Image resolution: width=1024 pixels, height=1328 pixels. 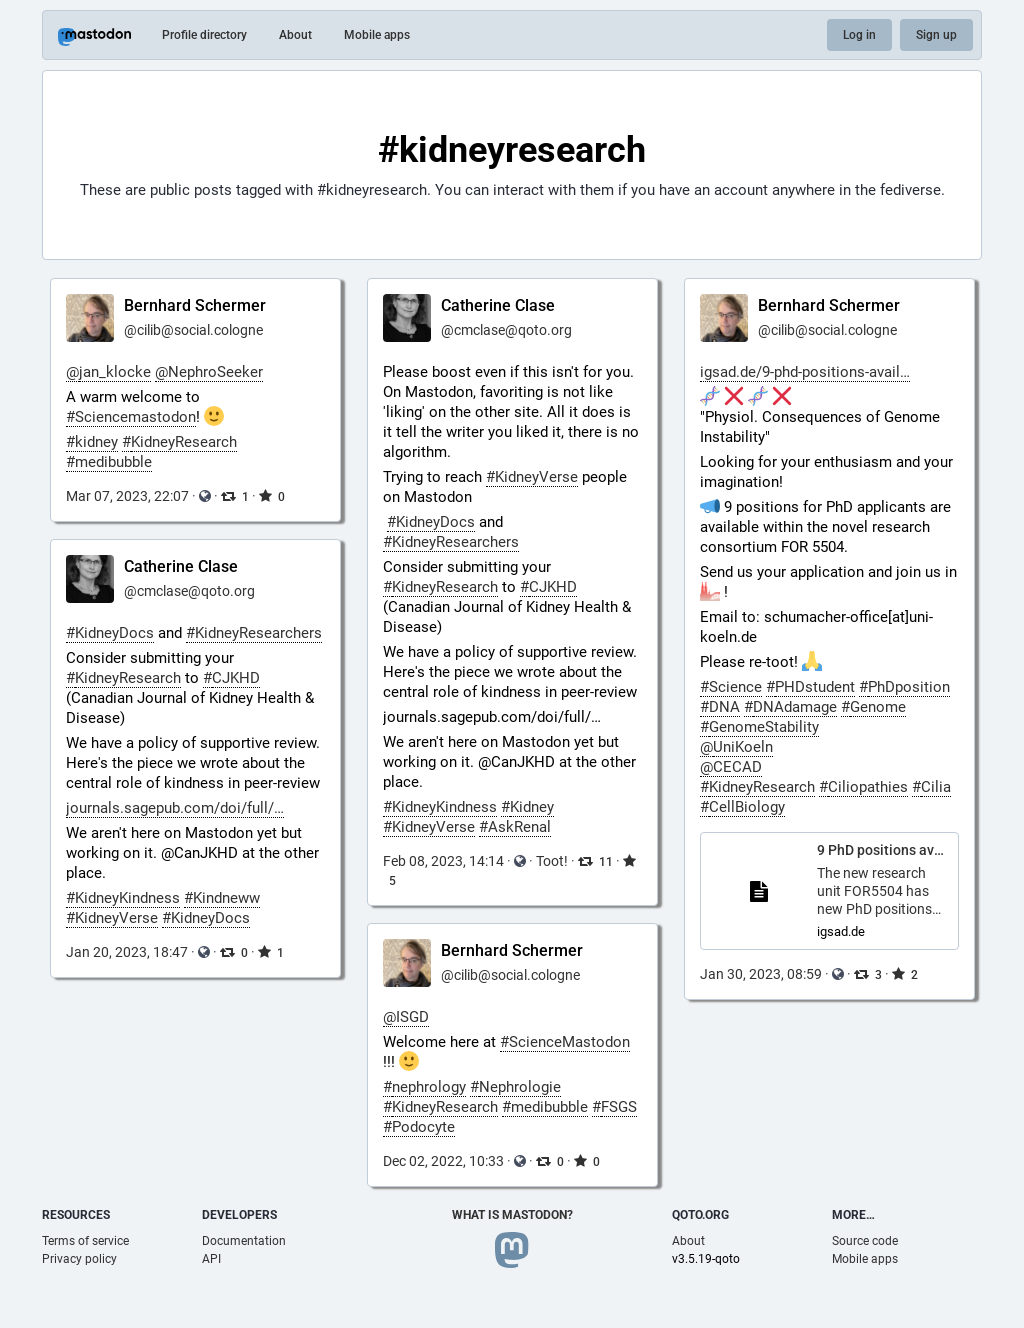 I want to click on Privacy policy, so click(x=79, y=1259).